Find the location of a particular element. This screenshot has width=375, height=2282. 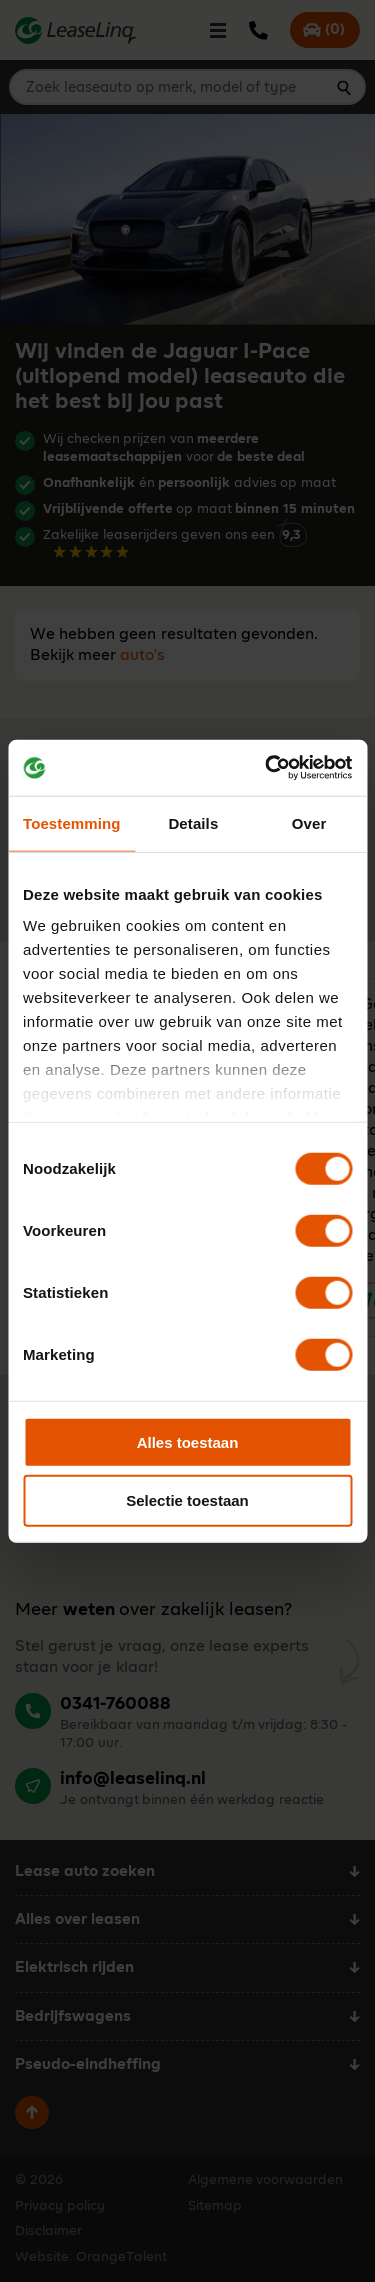

Details [tab] is located at coordinates (193, 822).